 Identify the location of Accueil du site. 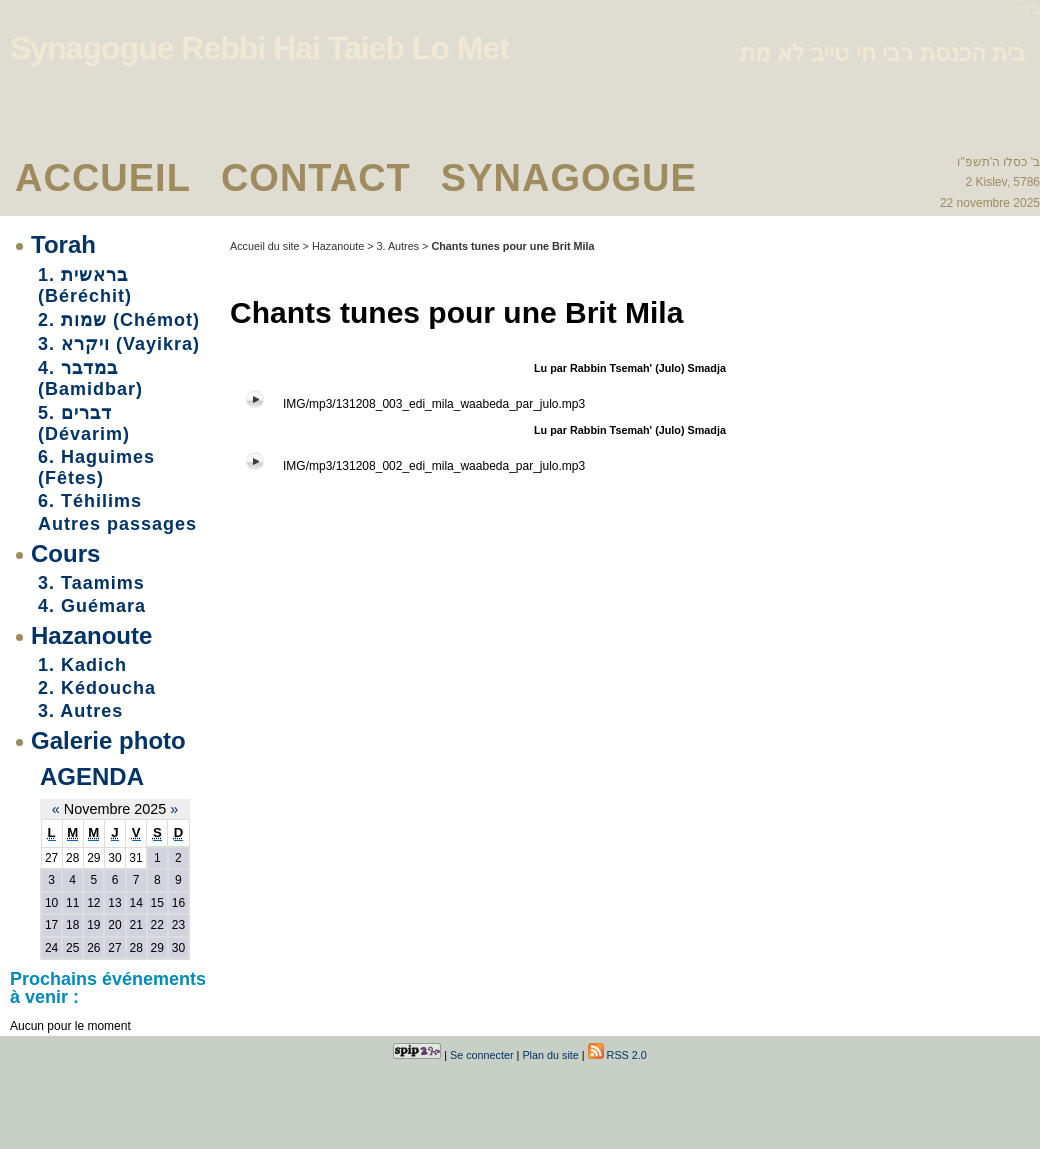
(265, 246).